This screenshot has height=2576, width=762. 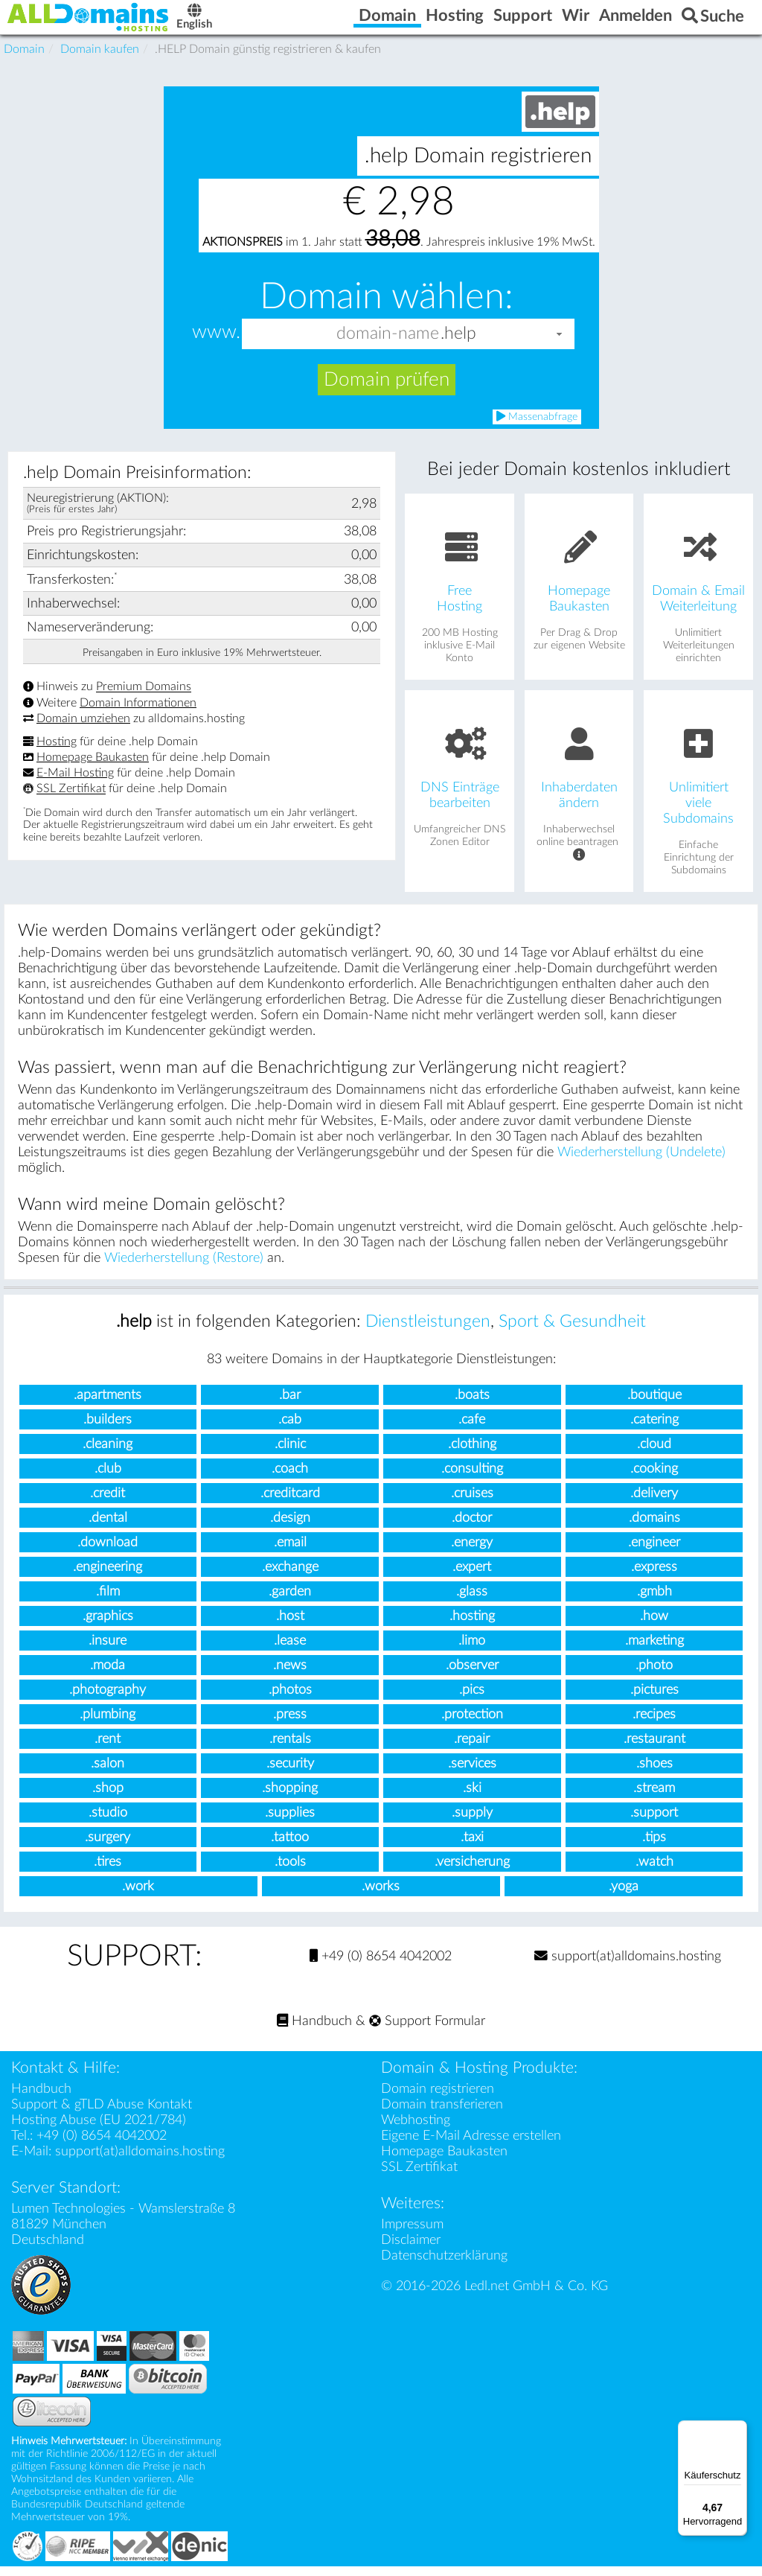 I want to click on .pictures, so click(x=654, y=1700).